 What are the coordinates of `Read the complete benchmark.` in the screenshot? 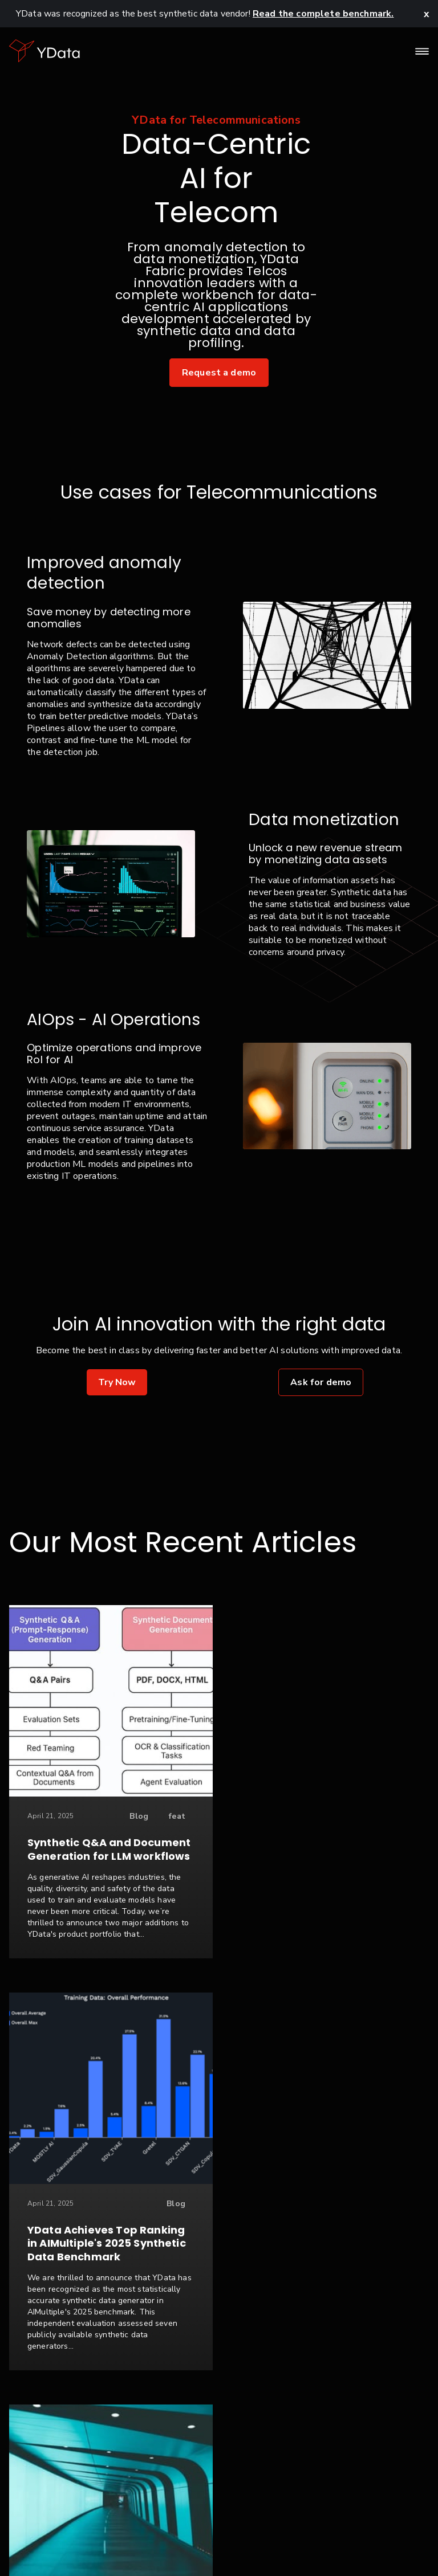 It's located at (323, 13).